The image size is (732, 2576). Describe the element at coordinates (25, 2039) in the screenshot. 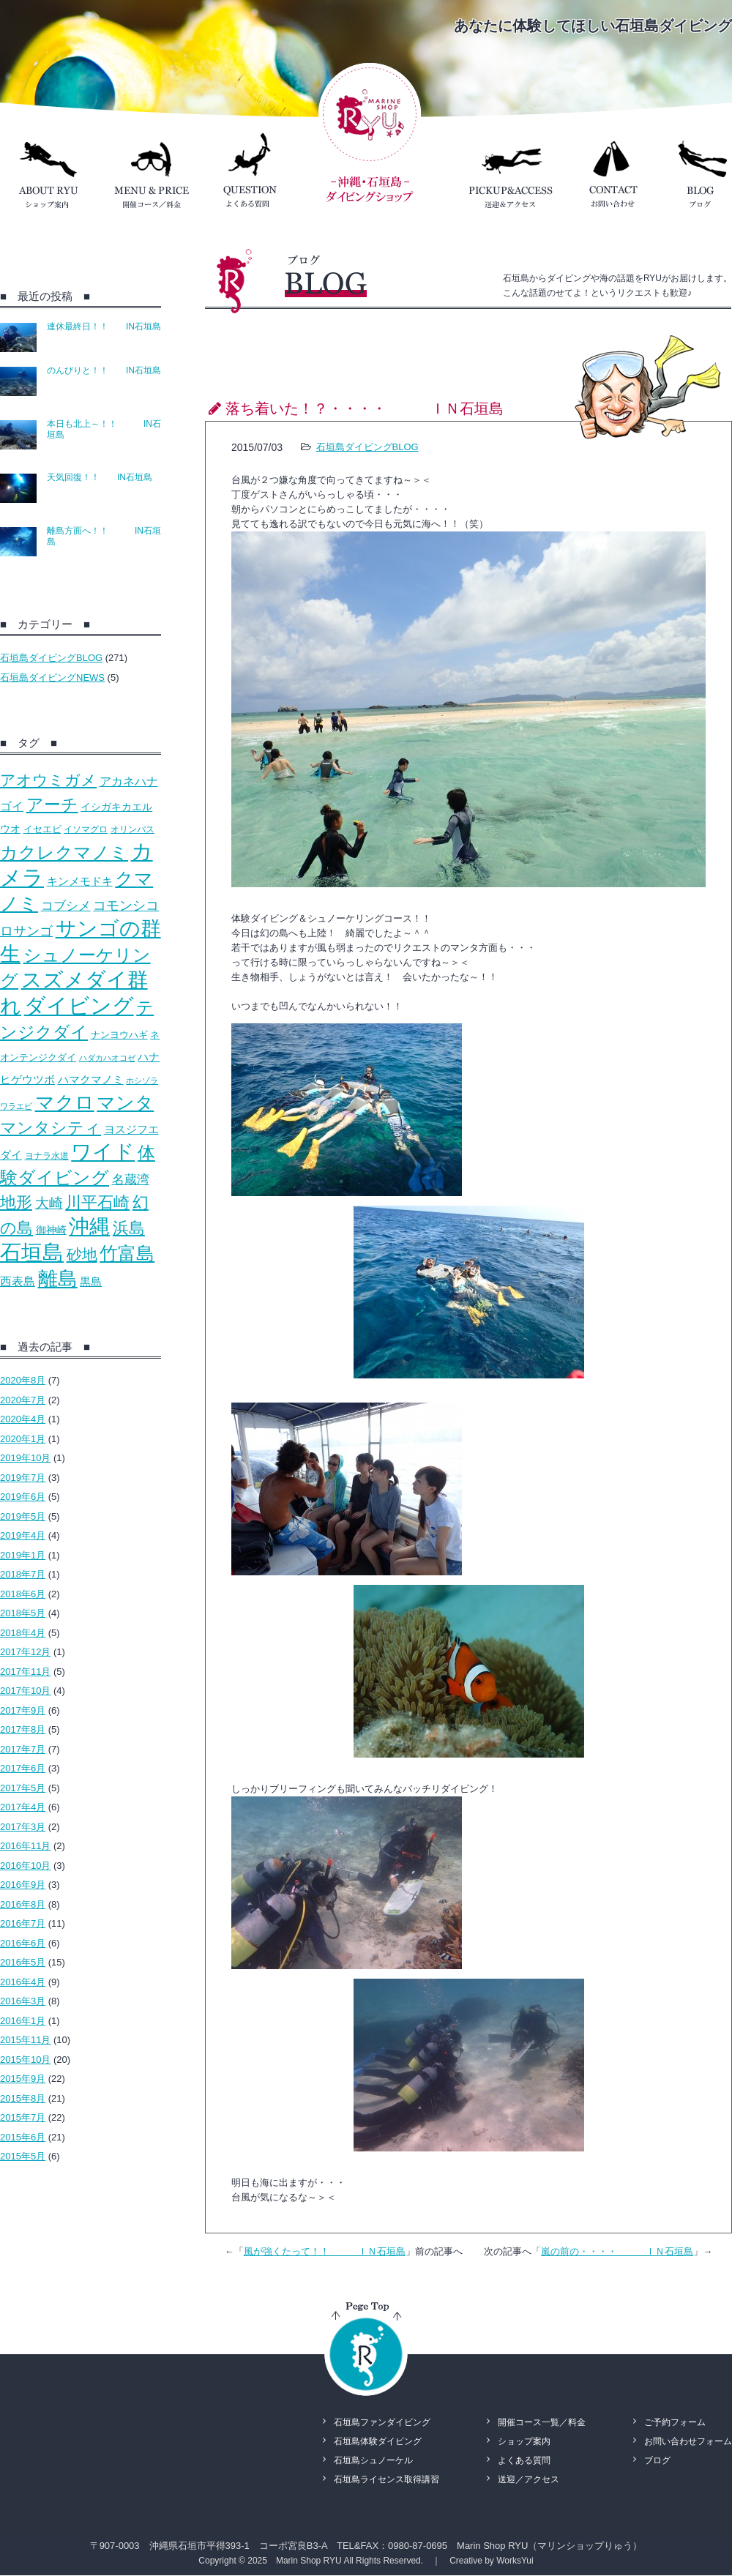

I see `2015年11月` at that location.